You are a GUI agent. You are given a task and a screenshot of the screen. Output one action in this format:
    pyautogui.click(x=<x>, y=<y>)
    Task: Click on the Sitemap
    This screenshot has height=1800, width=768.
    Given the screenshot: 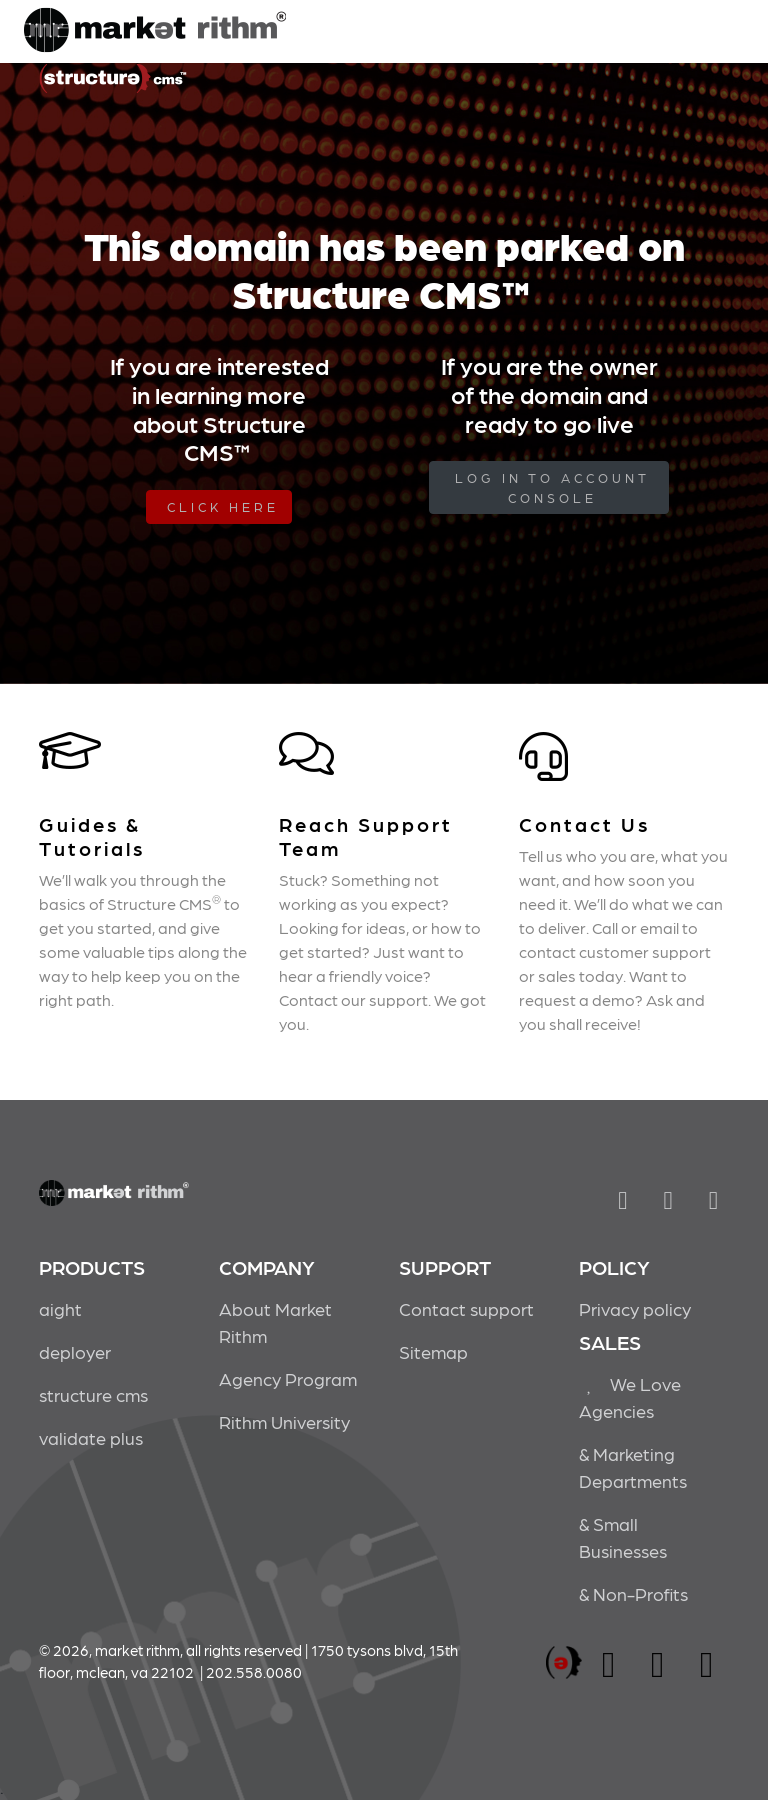 What is the action you would take?
    pyautogui.click(x=433, y=1351)
    